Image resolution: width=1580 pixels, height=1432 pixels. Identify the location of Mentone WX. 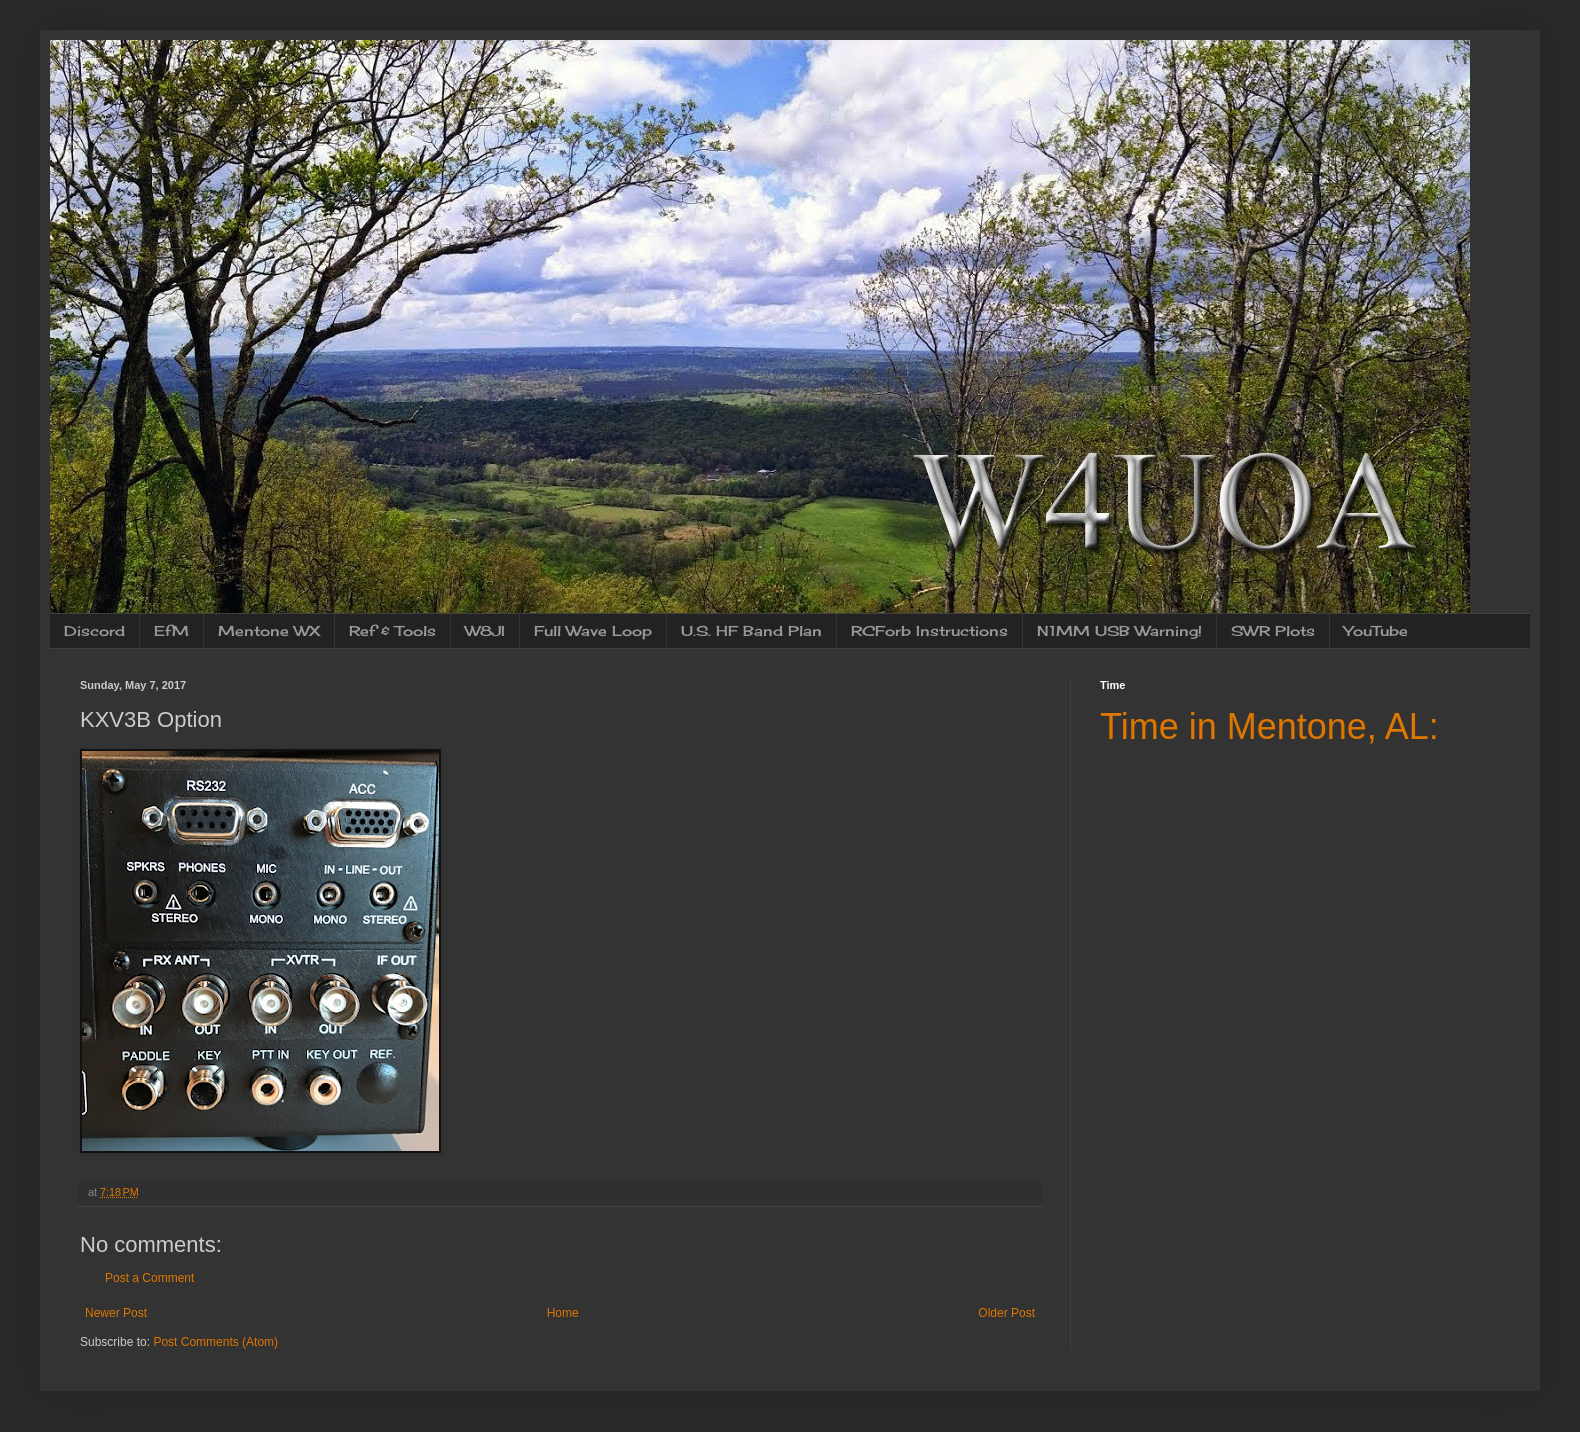
(269, 630).